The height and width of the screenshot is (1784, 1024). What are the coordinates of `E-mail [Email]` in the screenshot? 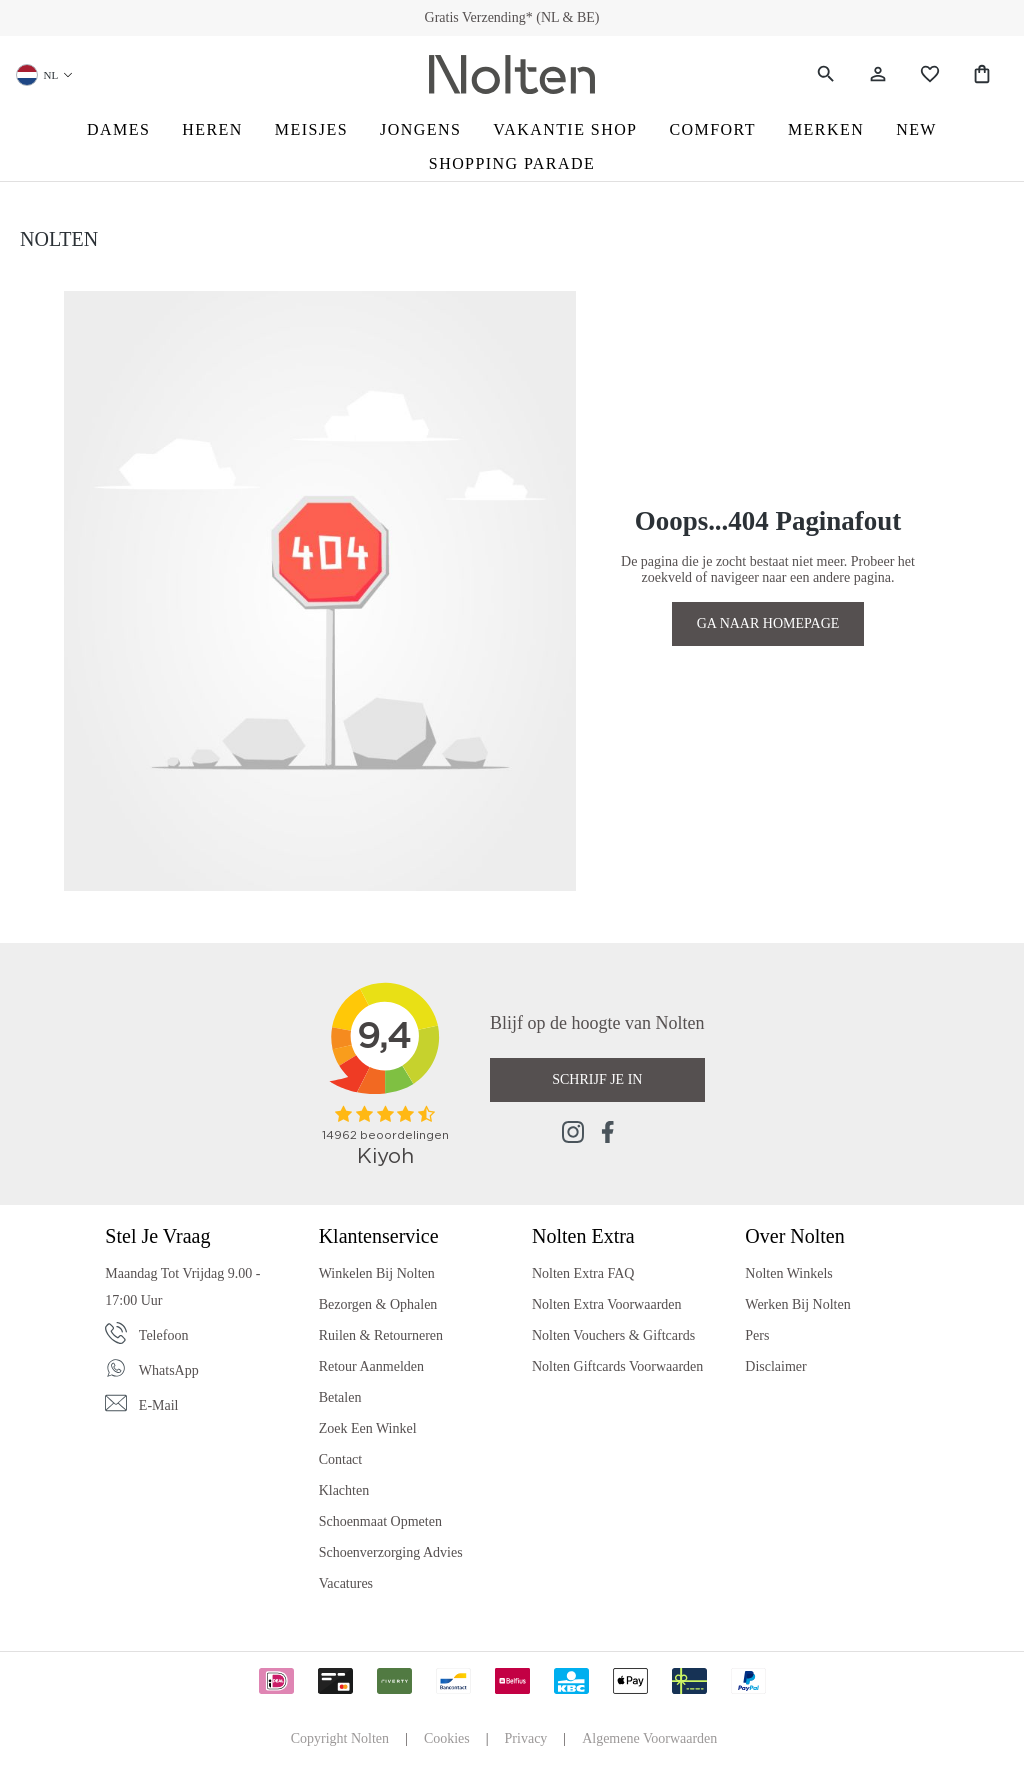 It's located at (159, 1405).